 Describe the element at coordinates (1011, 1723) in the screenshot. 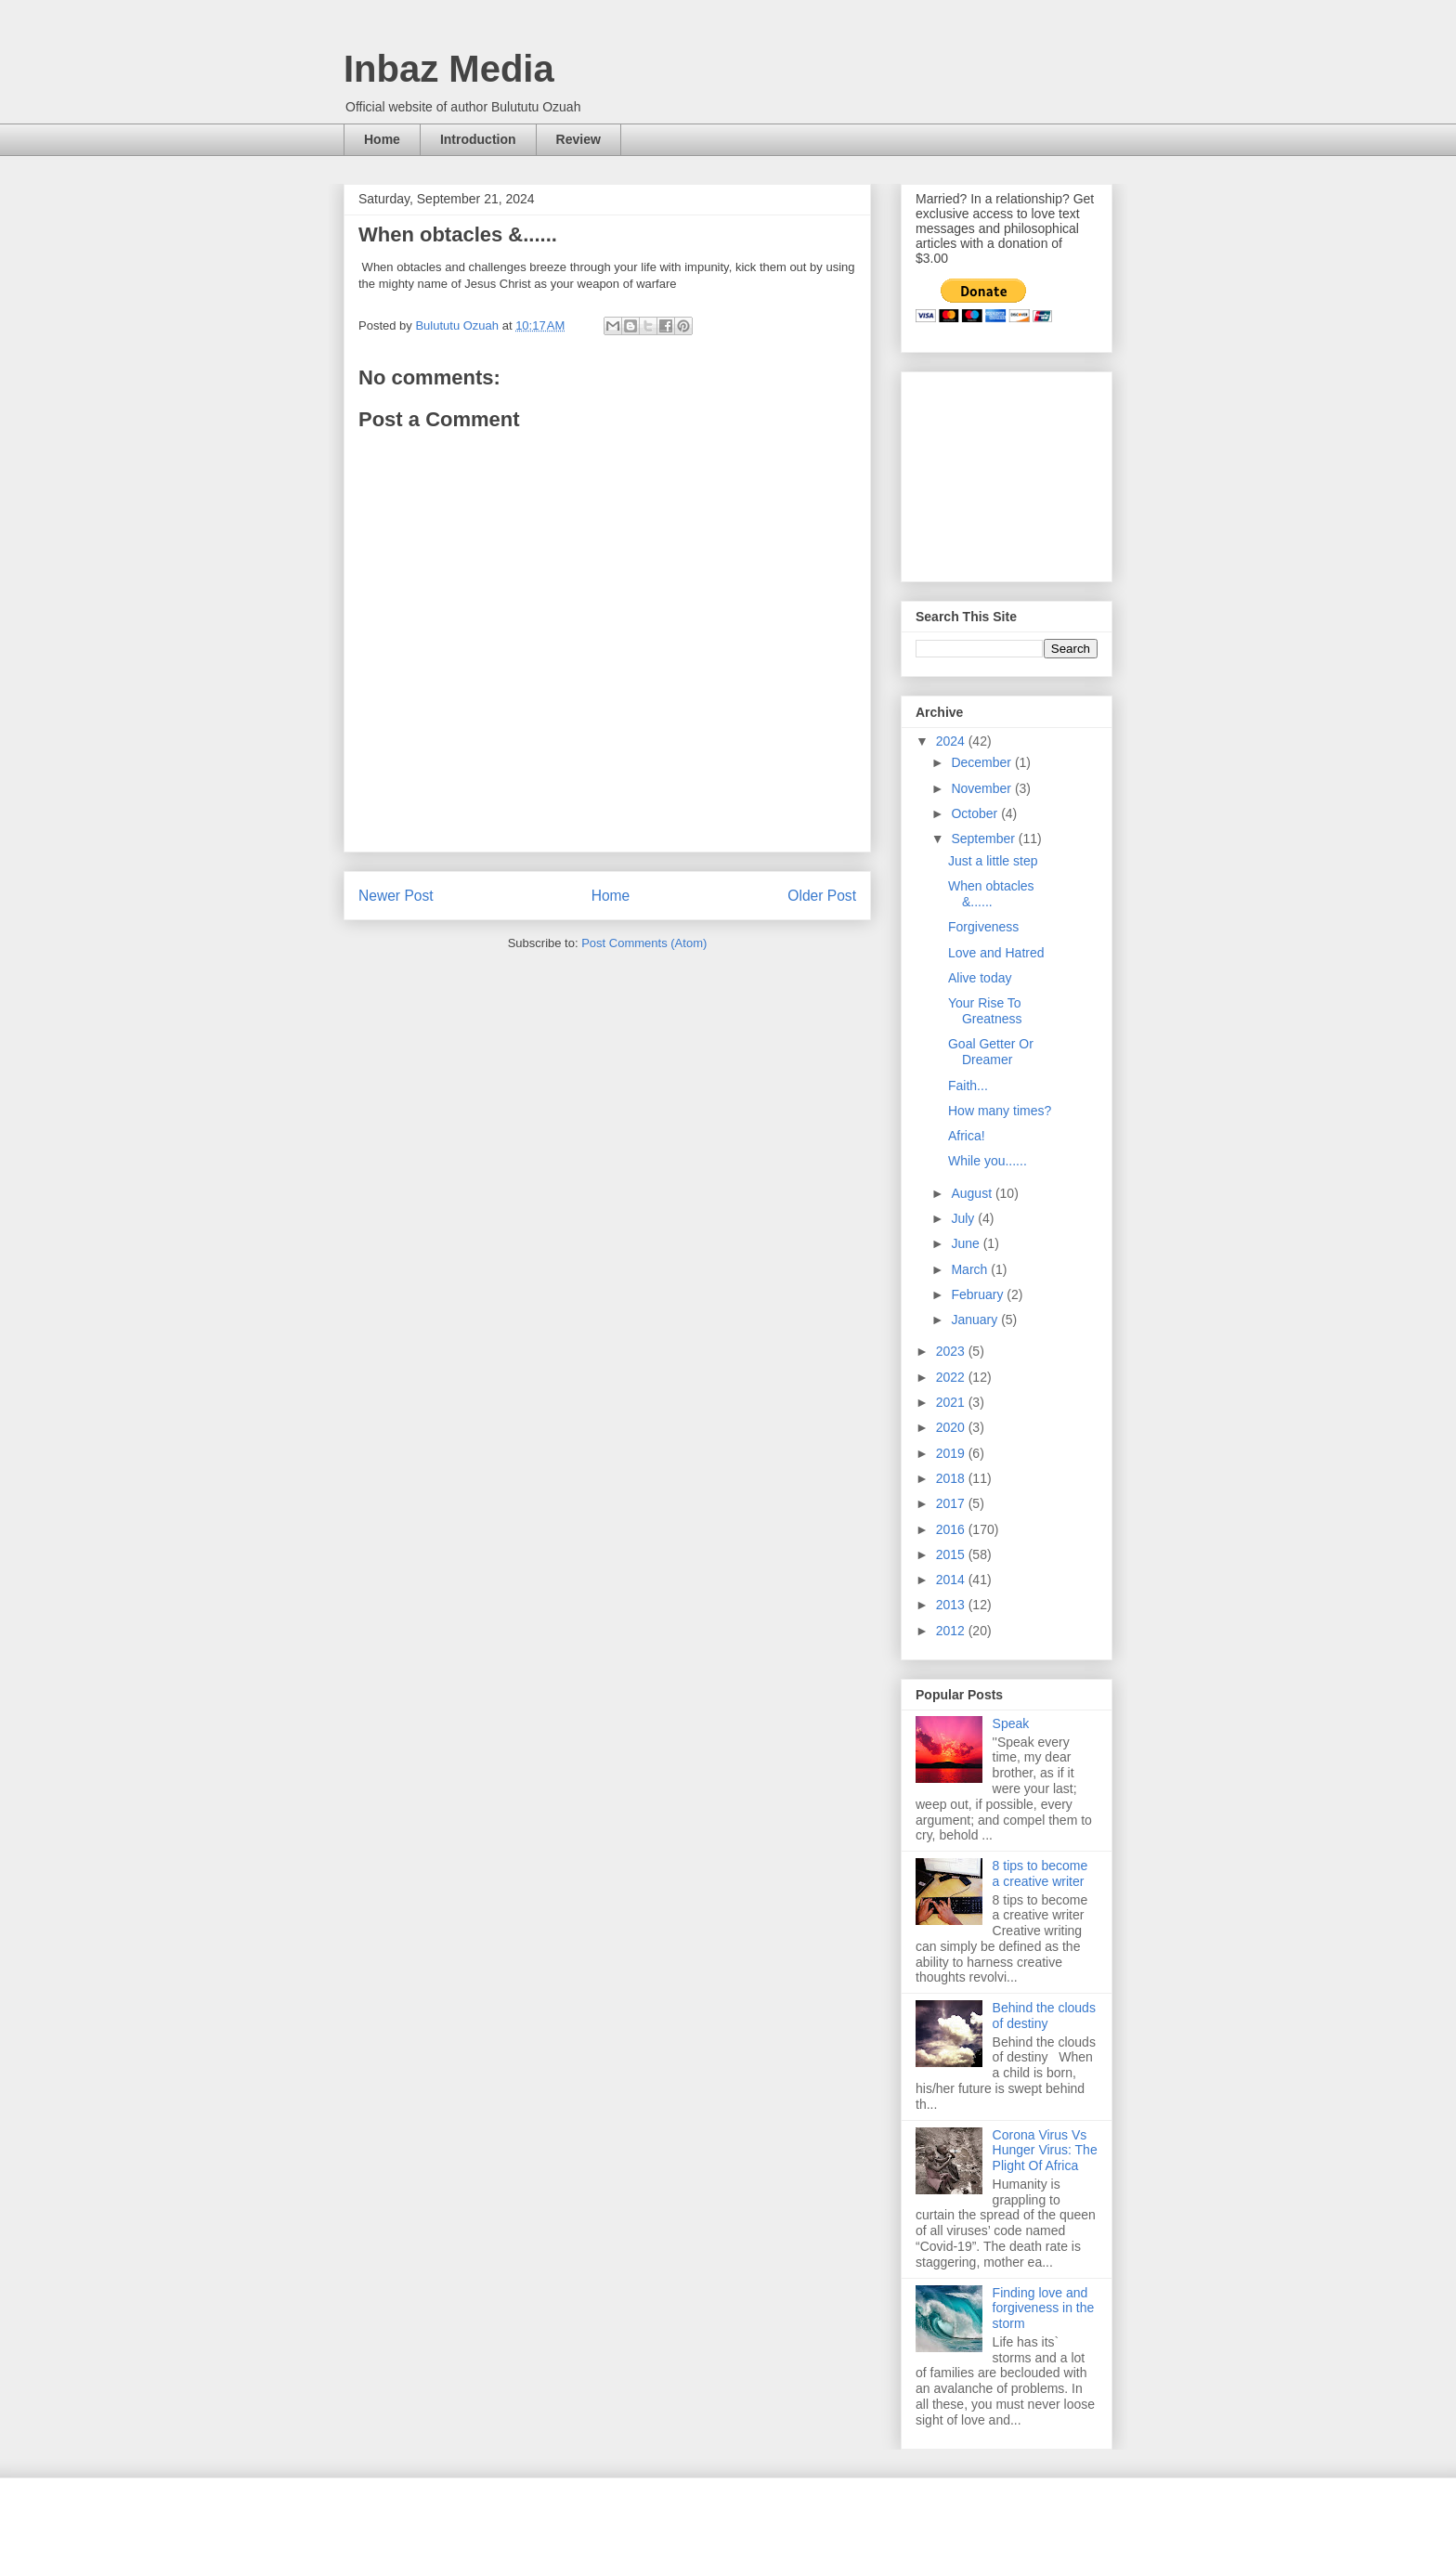

I see `Speak` at that location.